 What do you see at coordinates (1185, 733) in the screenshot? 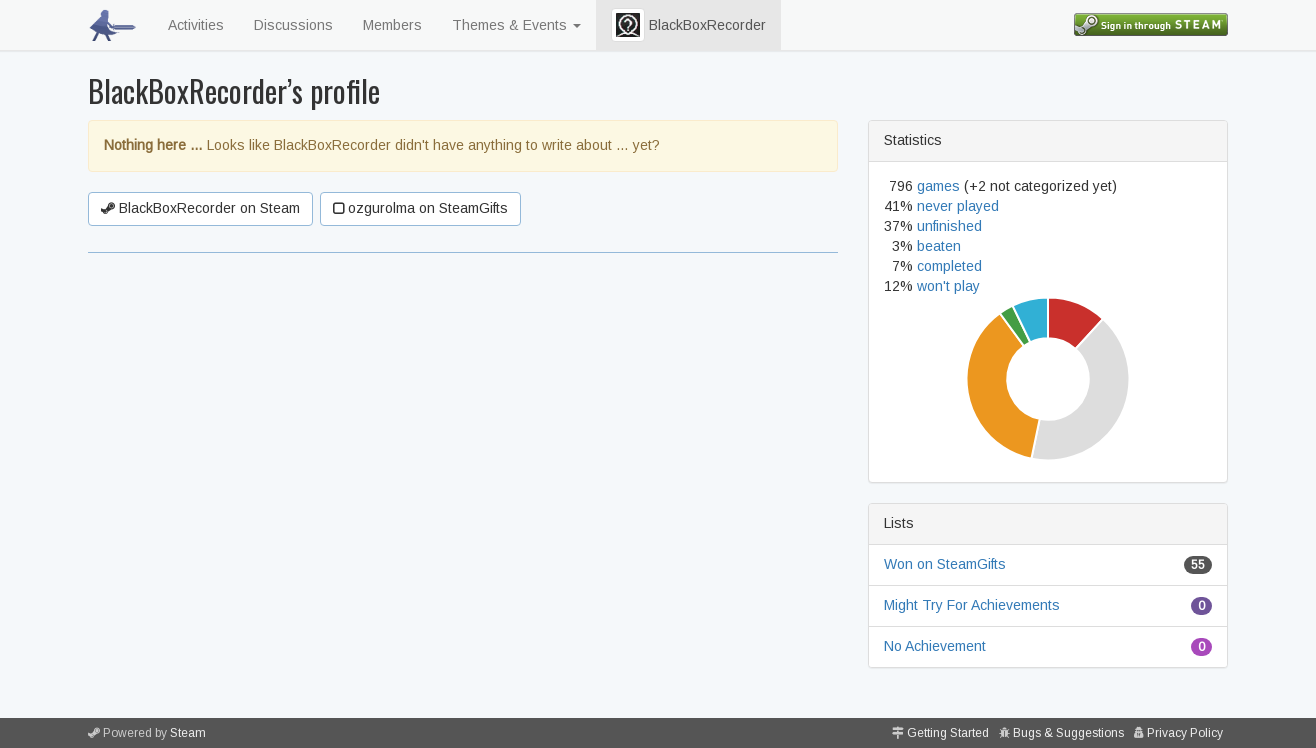
I see `Privacy Policy` at bounding box center [1185, 733].